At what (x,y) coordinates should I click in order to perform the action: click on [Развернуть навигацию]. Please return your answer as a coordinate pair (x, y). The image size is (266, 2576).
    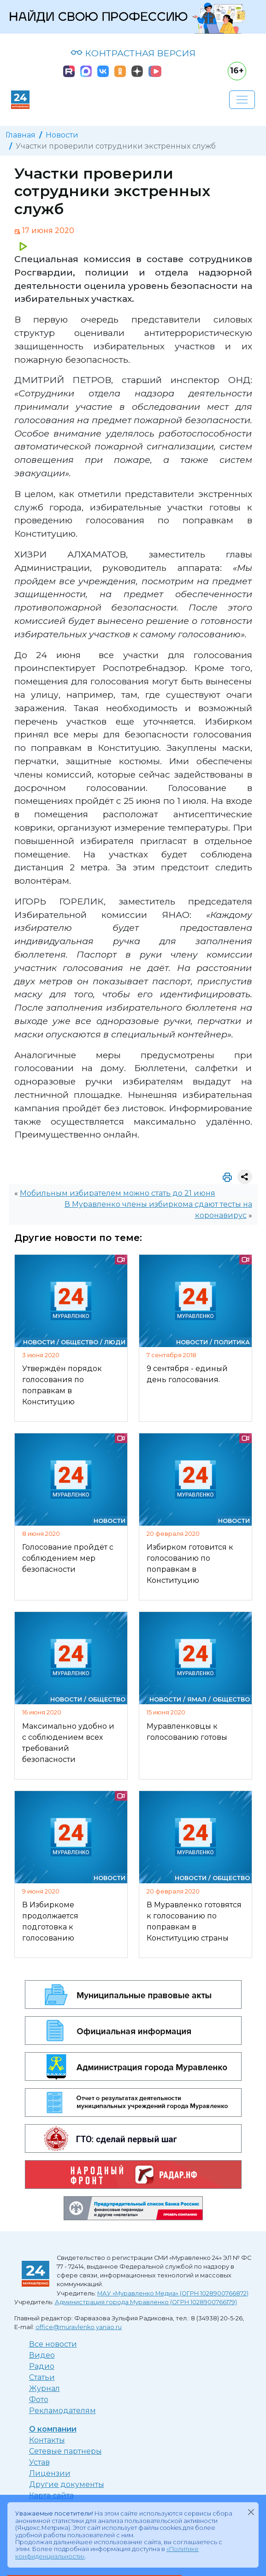
    Looking at the image, I should click on (242, 99).